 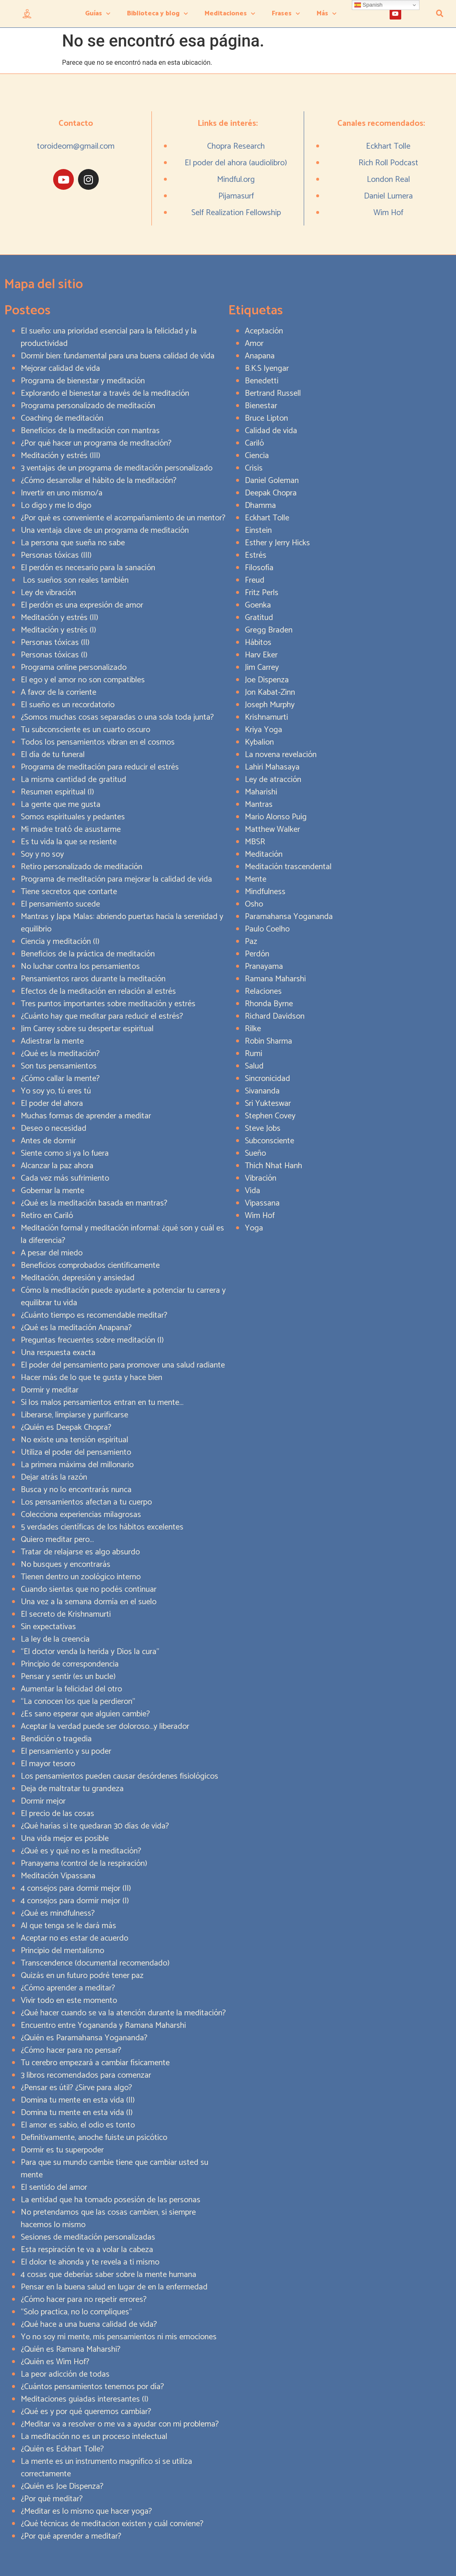 What do you see at coordinates (65, 2374) in the screenshot?
I see `La peor adicción de todas` at bounding box center [65, 2374].